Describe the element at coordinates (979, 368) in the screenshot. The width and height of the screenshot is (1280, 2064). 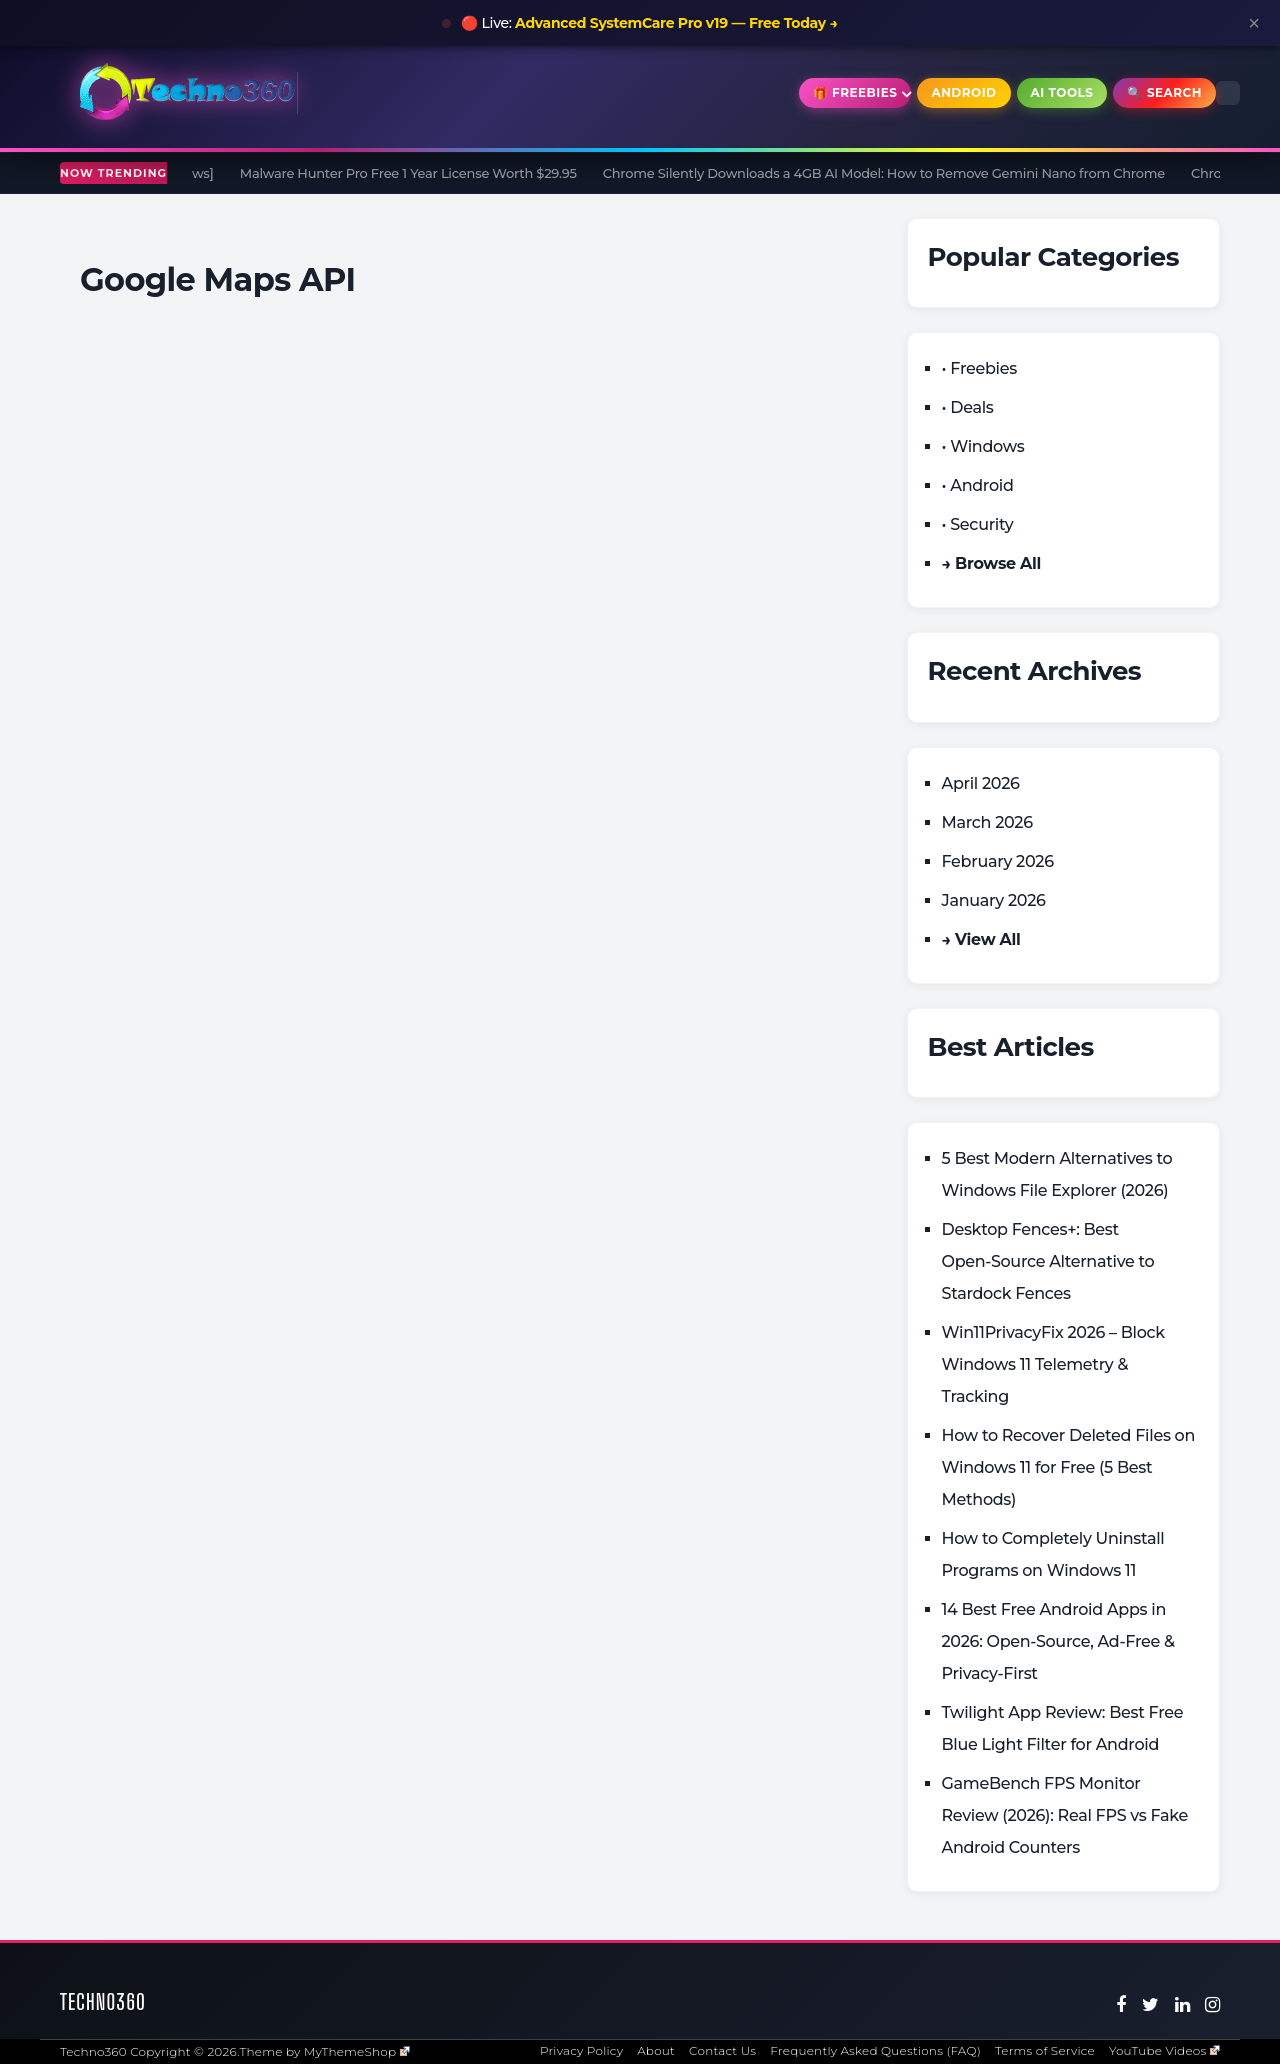
I see `• Freebies` at that location.